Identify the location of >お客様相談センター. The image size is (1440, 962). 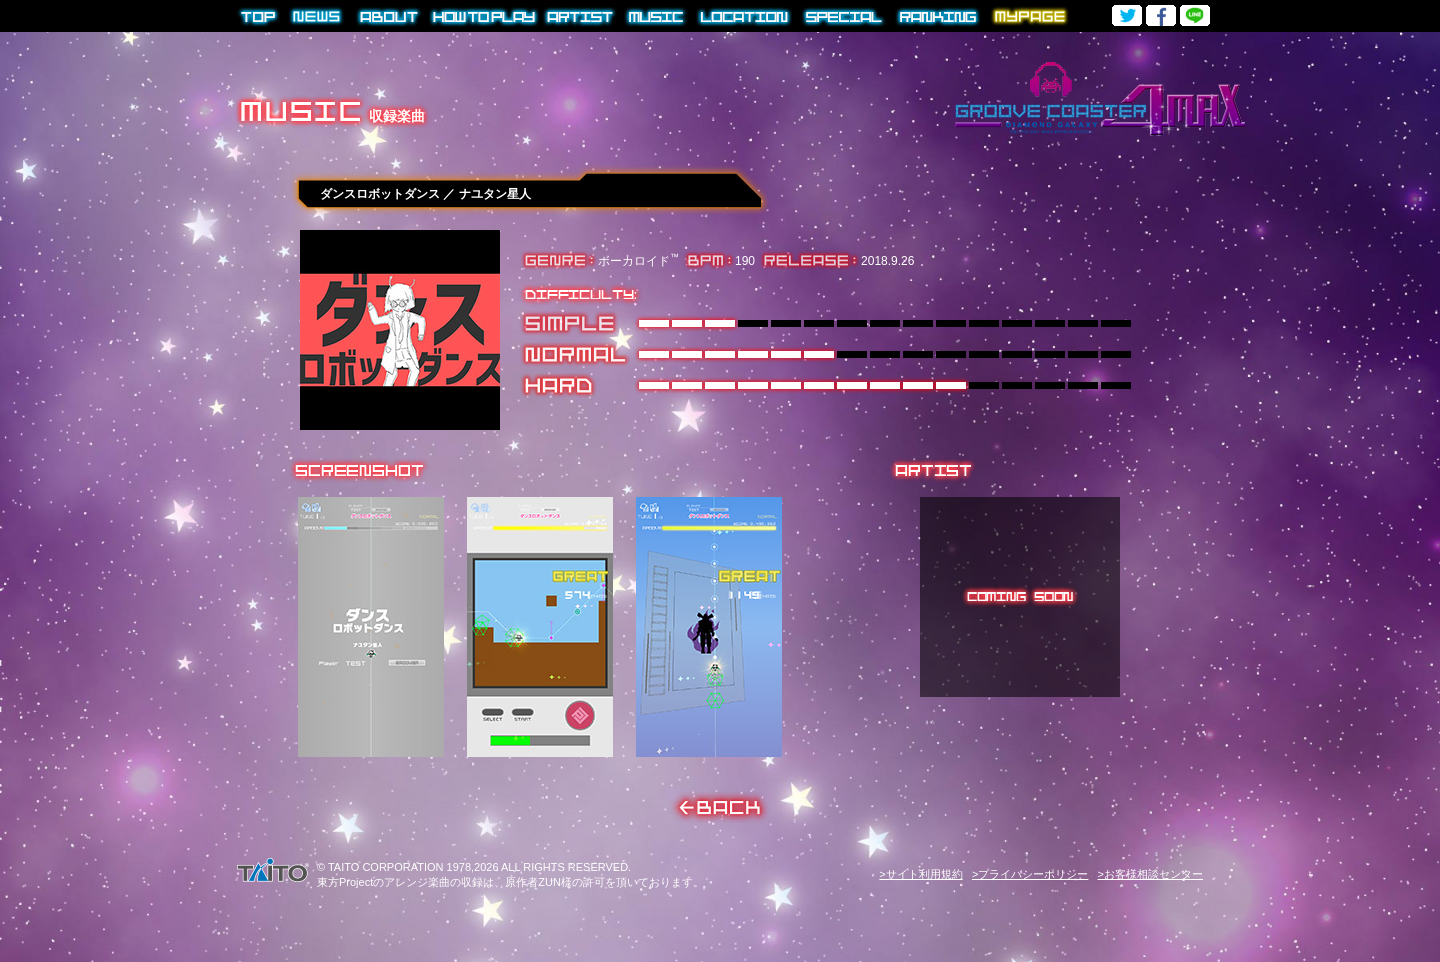
(1150, 874).